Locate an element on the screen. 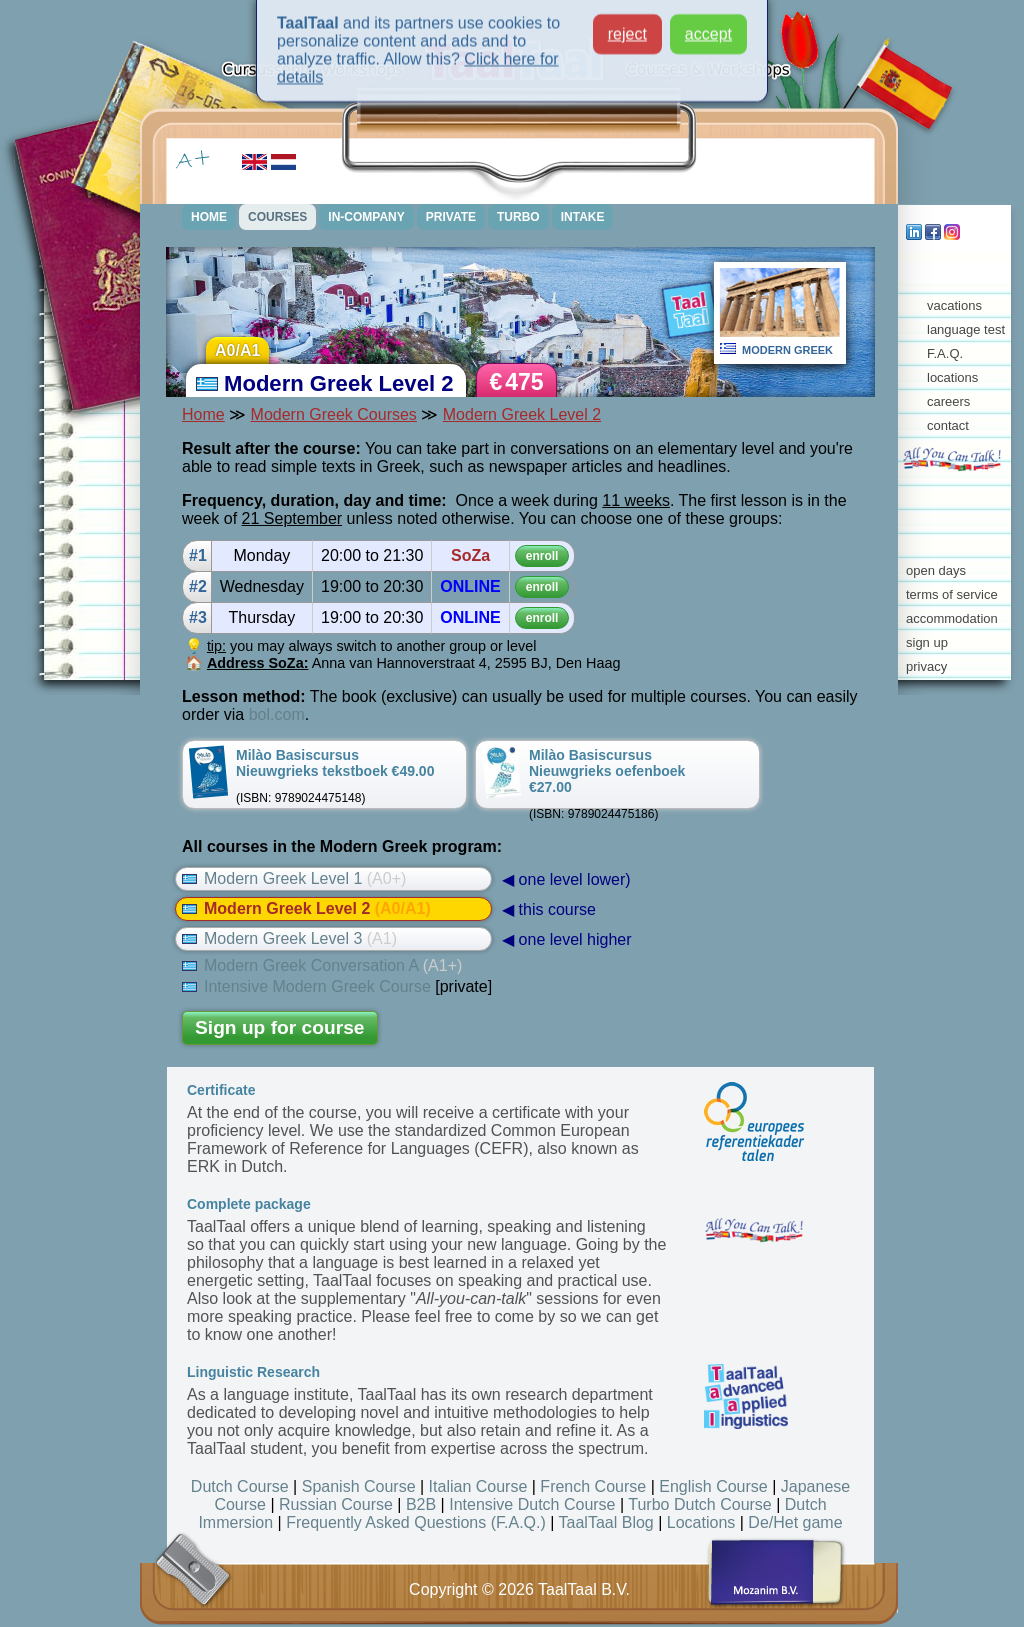  COURSES is located at coordinates (277, 217).